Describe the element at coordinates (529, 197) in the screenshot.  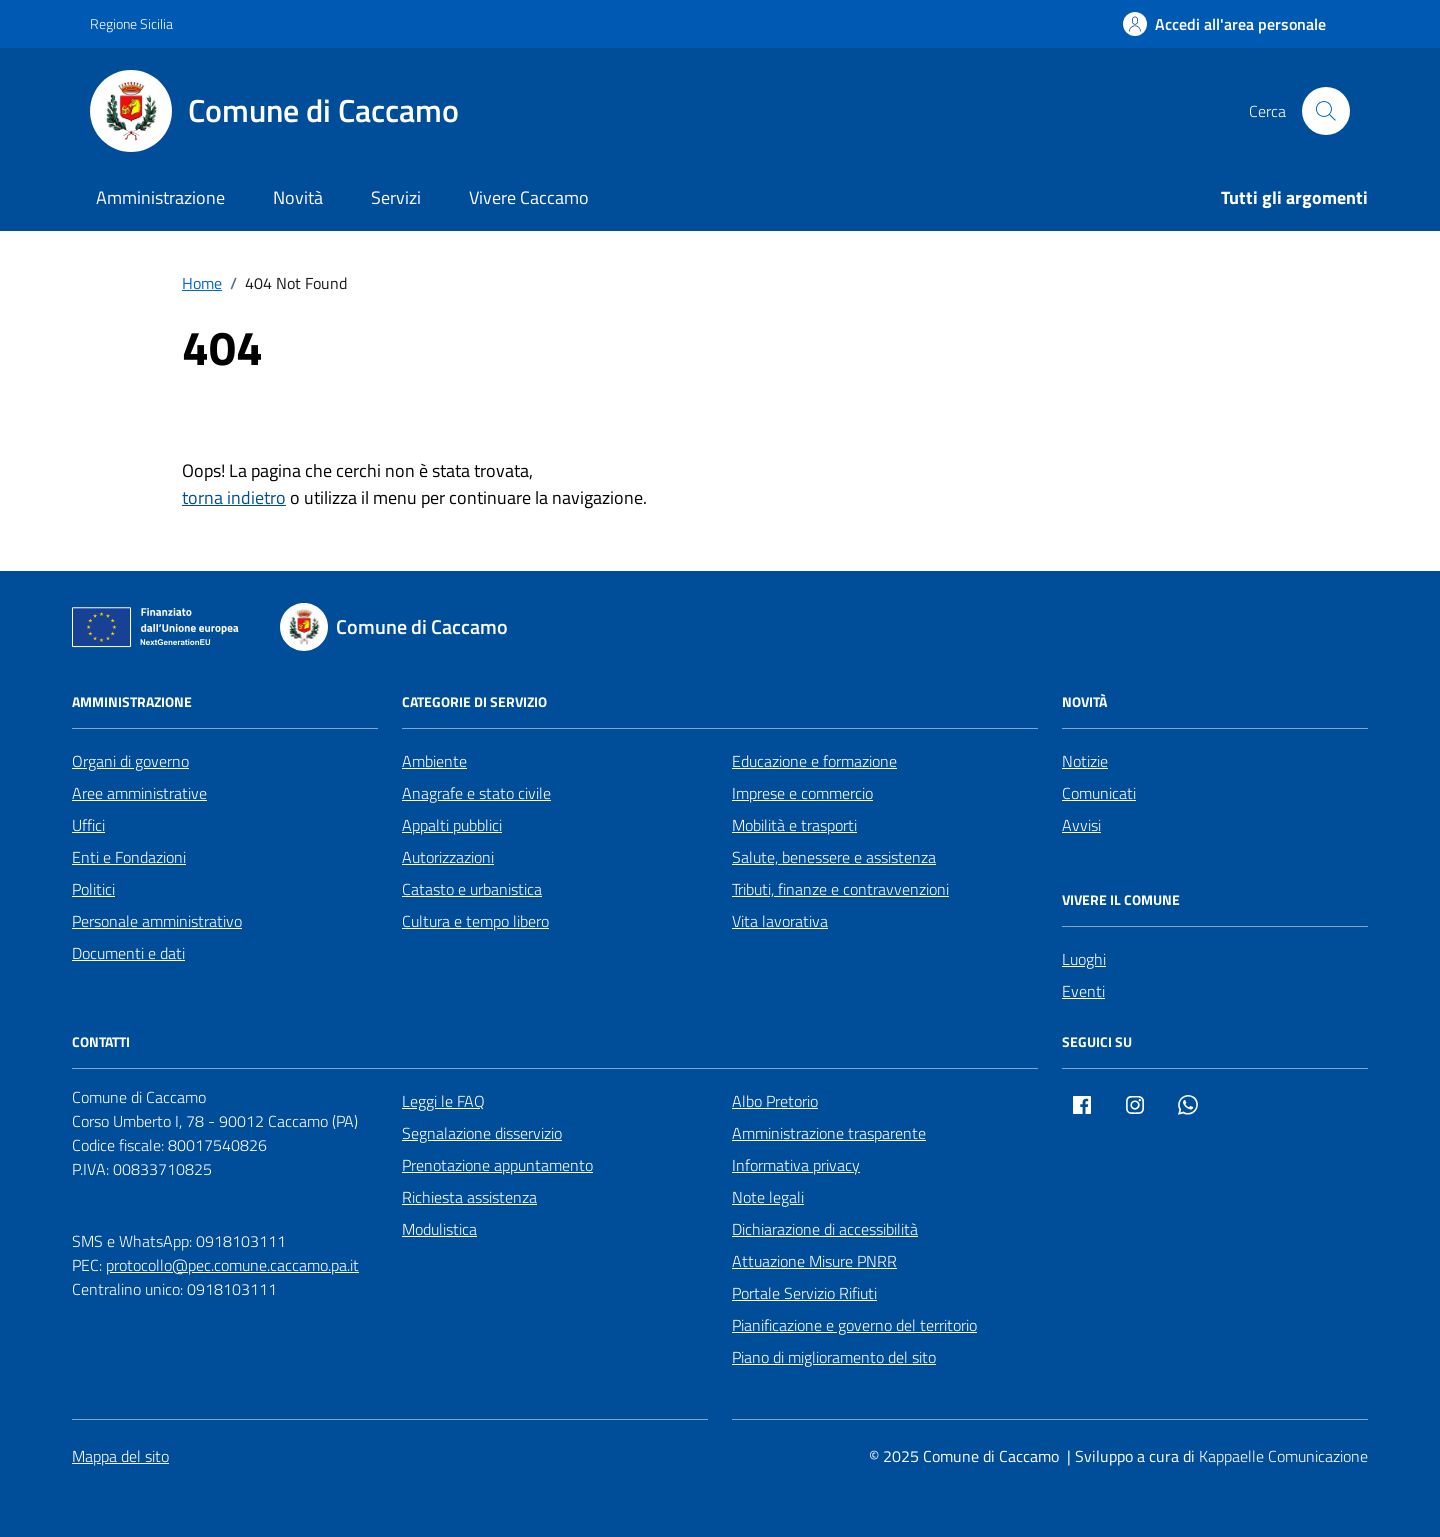
I see `Vivere Caccamo` at that location.